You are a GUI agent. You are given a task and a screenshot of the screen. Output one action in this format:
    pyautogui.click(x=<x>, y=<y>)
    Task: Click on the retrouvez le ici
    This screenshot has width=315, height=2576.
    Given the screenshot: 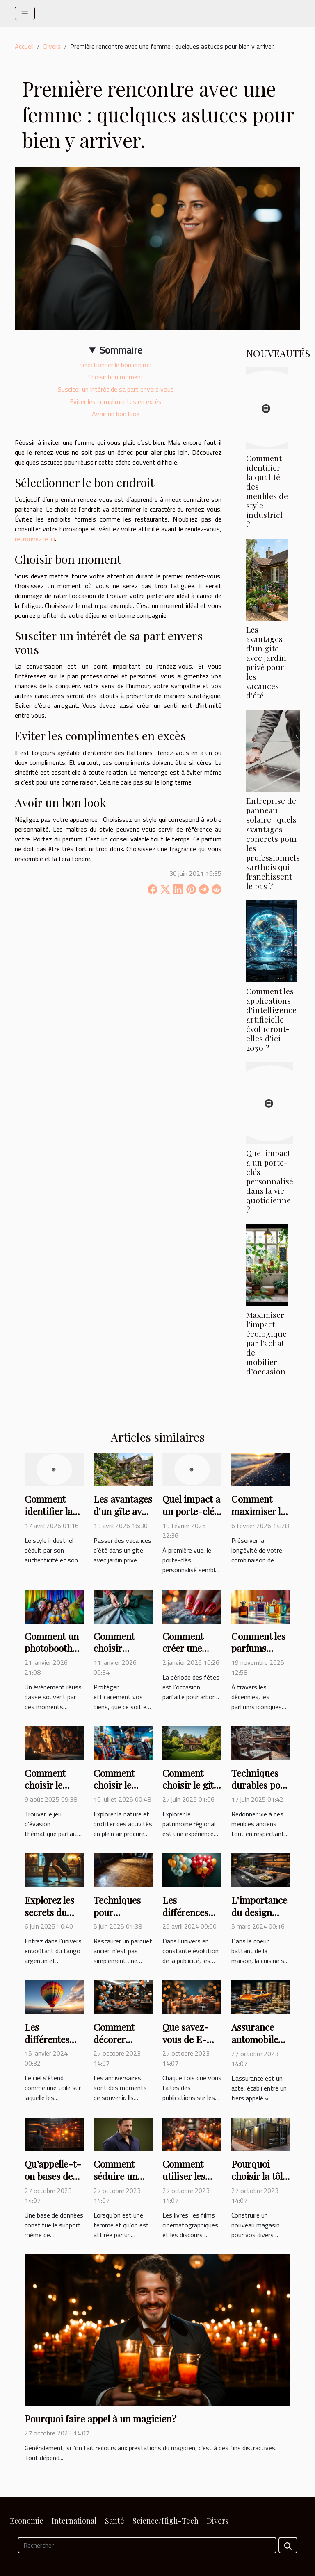 What is the action you would take?
    pyautogui.click(x=35, y=539)
    